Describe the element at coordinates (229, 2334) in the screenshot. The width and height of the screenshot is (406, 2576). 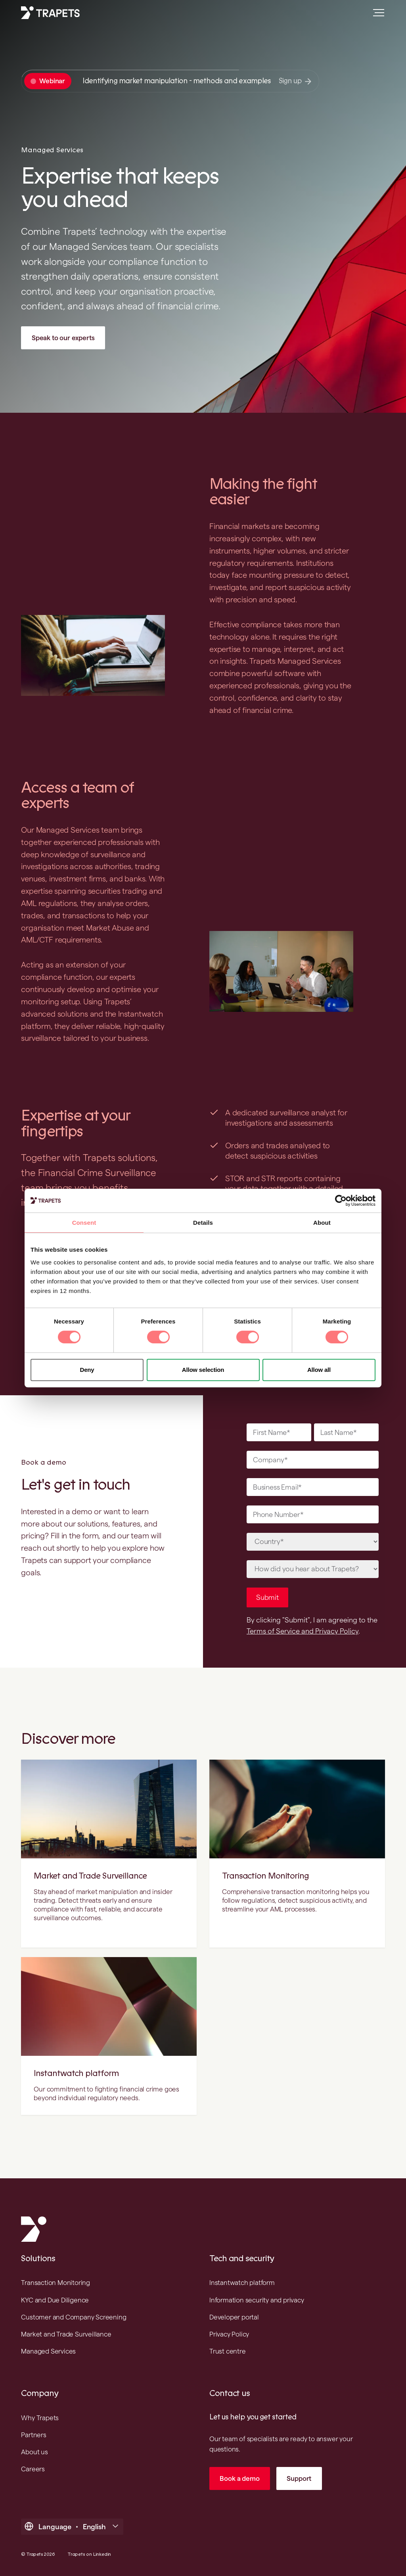
I see `Privacy Policy` at that location.